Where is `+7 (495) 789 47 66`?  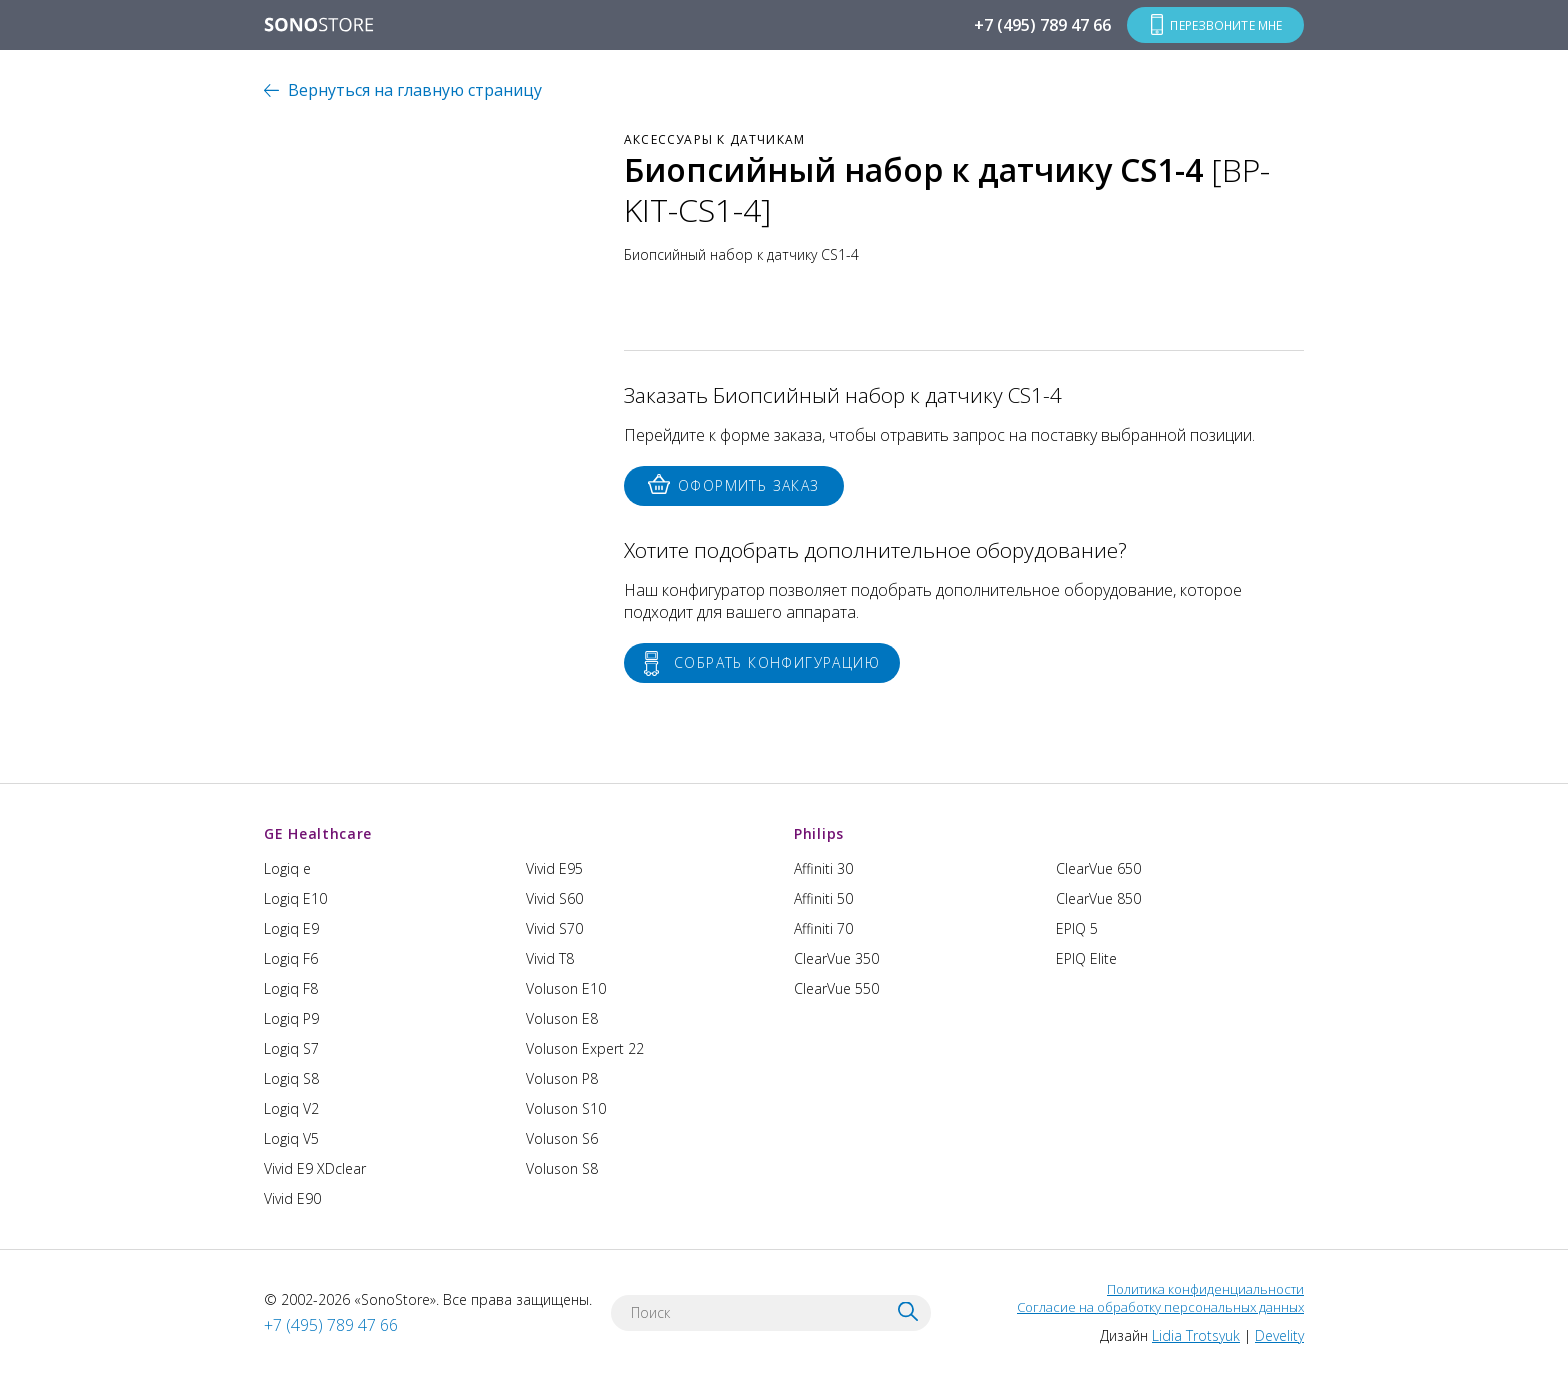 +7 (495) 789 47 66 is located at coordinates (1039, 25).